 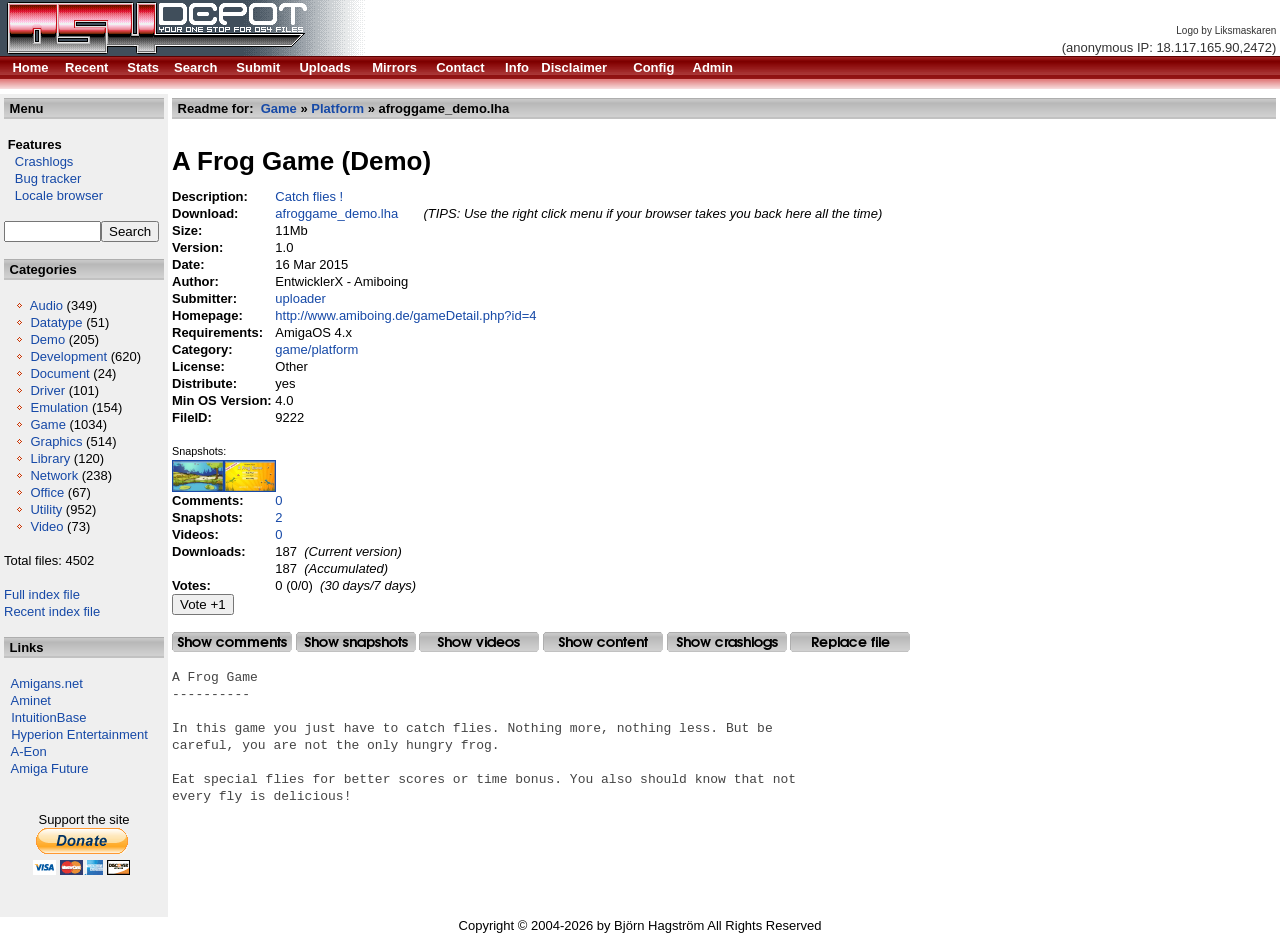 What do you see at coordinates (309, 196) in the screenshot?
I see `Catch flies !` at bounding box center [309, 196].